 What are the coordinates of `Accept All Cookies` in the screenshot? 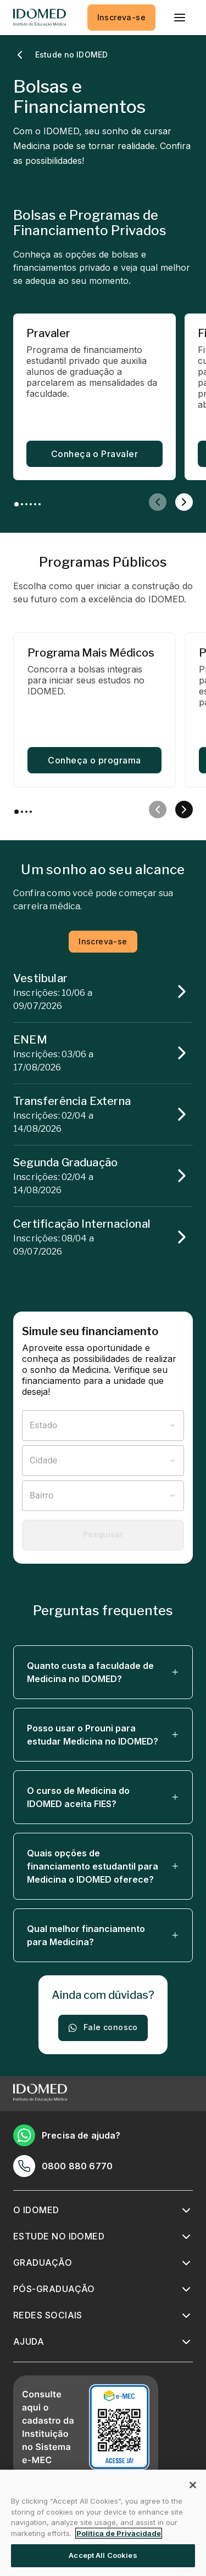 It's located at (103, 2555).